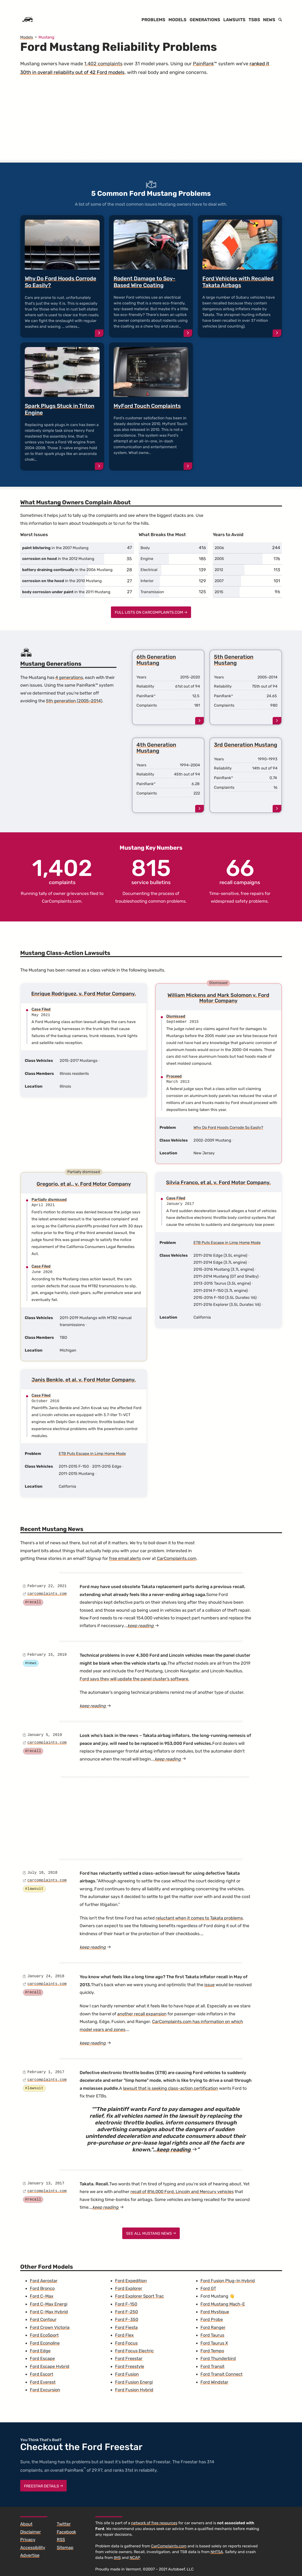 Image resolution: width=302 pixels, height=2576 pixels. I want to click on another recall expansion, so click(142, 2014).